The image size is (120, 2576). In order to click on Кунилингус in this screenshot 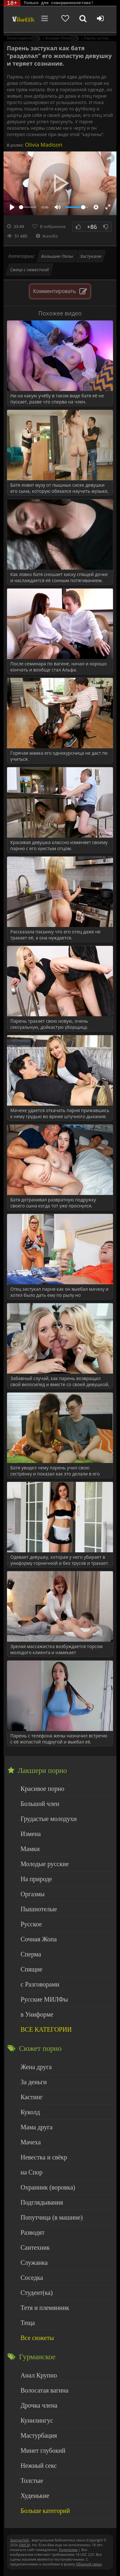, I will do `click(36, 2420)`.